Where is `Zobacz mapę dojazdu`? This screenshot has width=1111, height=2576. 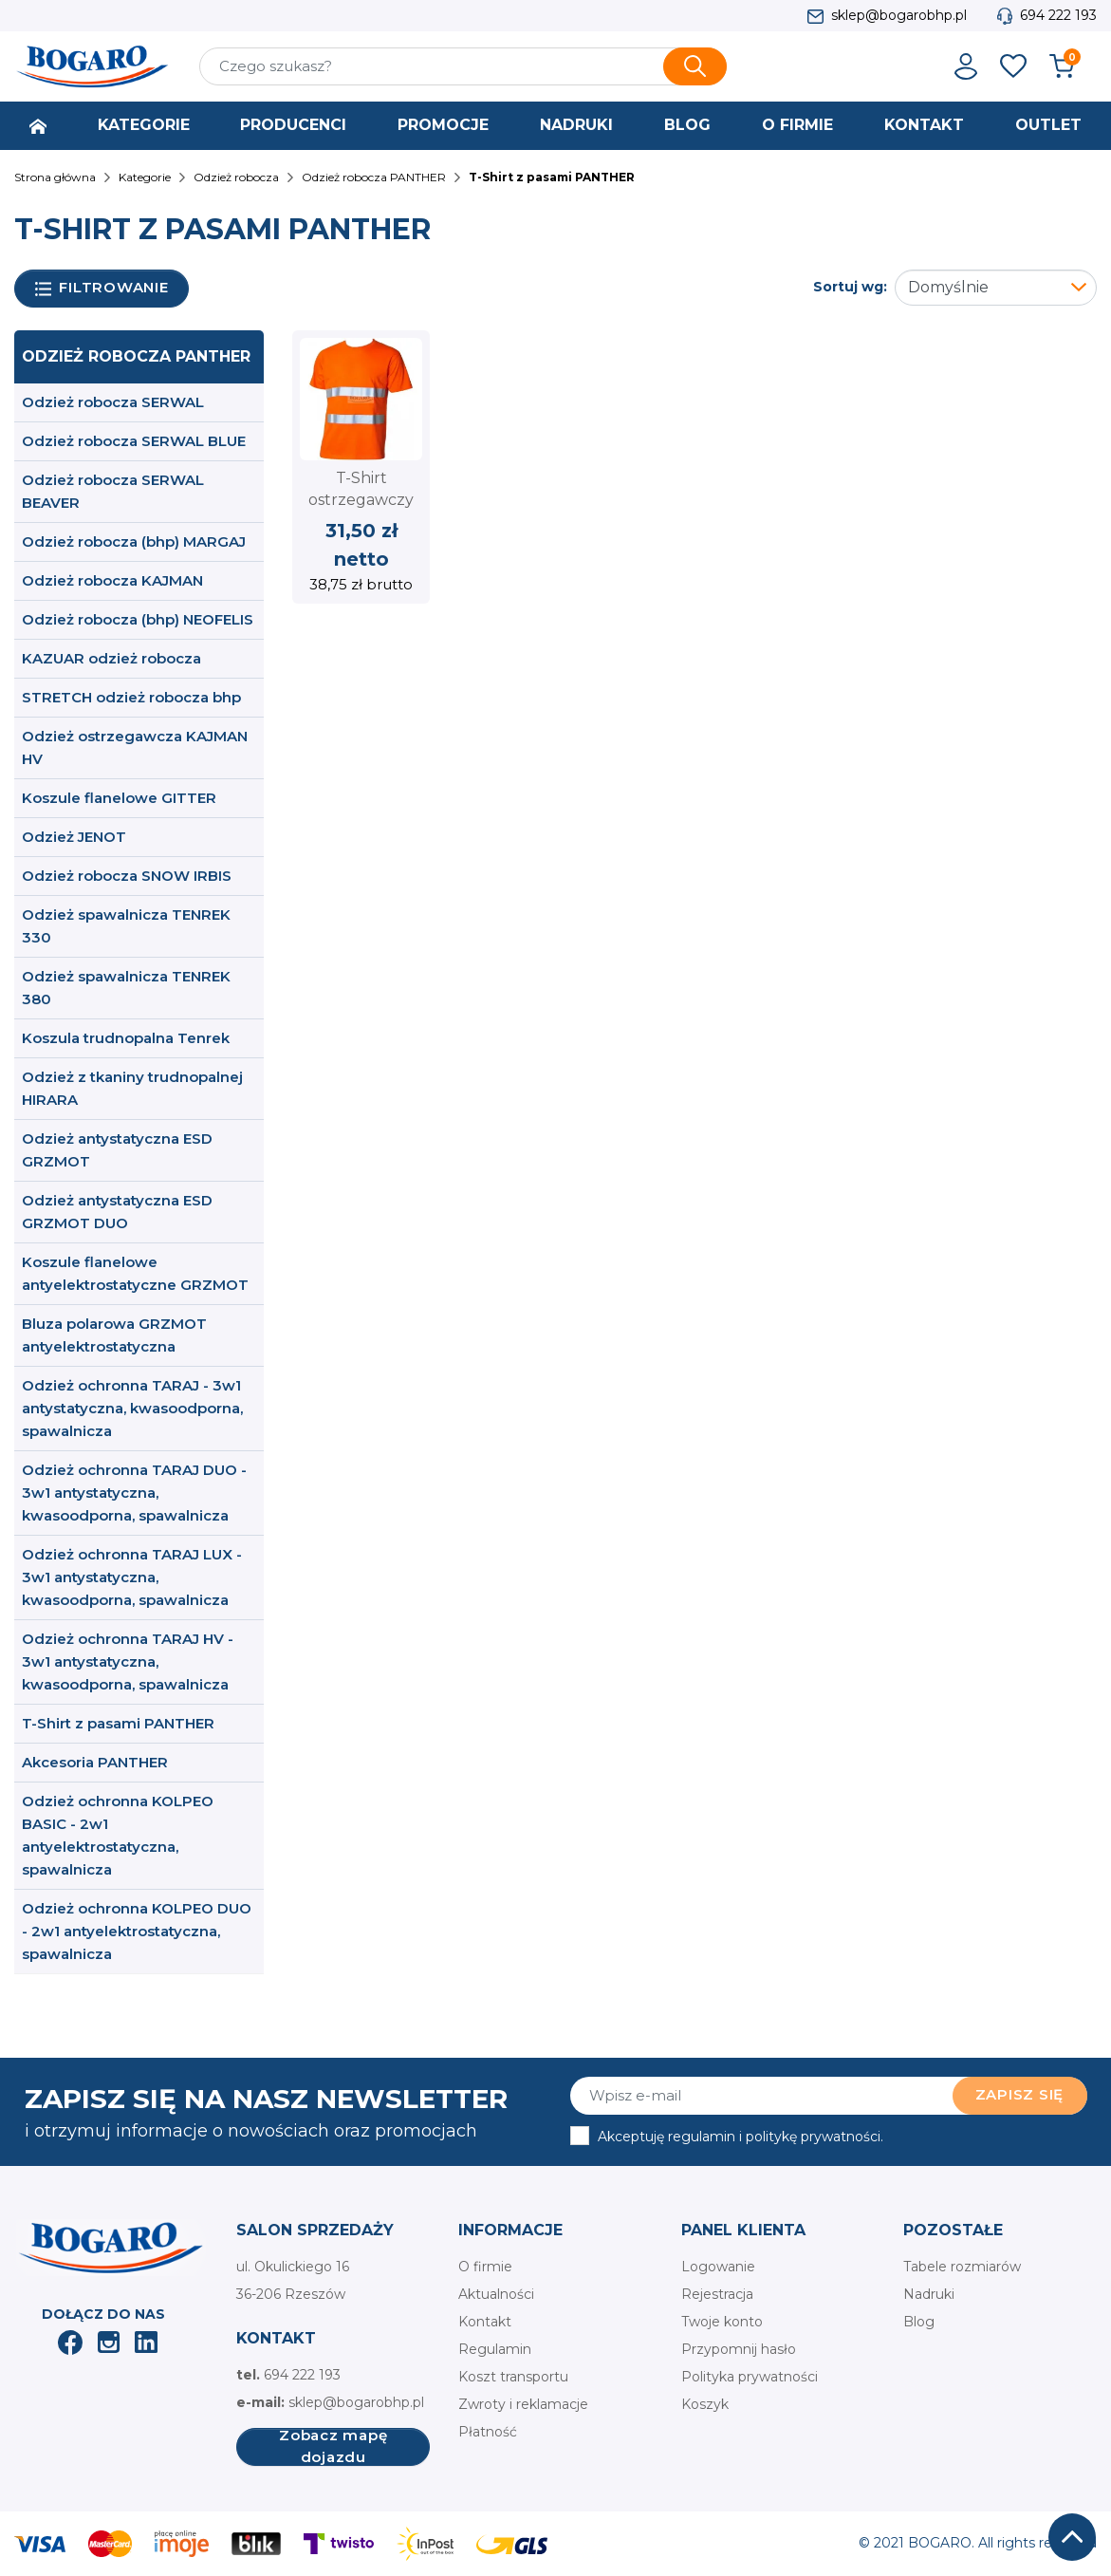 Zobacz mapę dojazdu is located at coordinates (333, 2447).